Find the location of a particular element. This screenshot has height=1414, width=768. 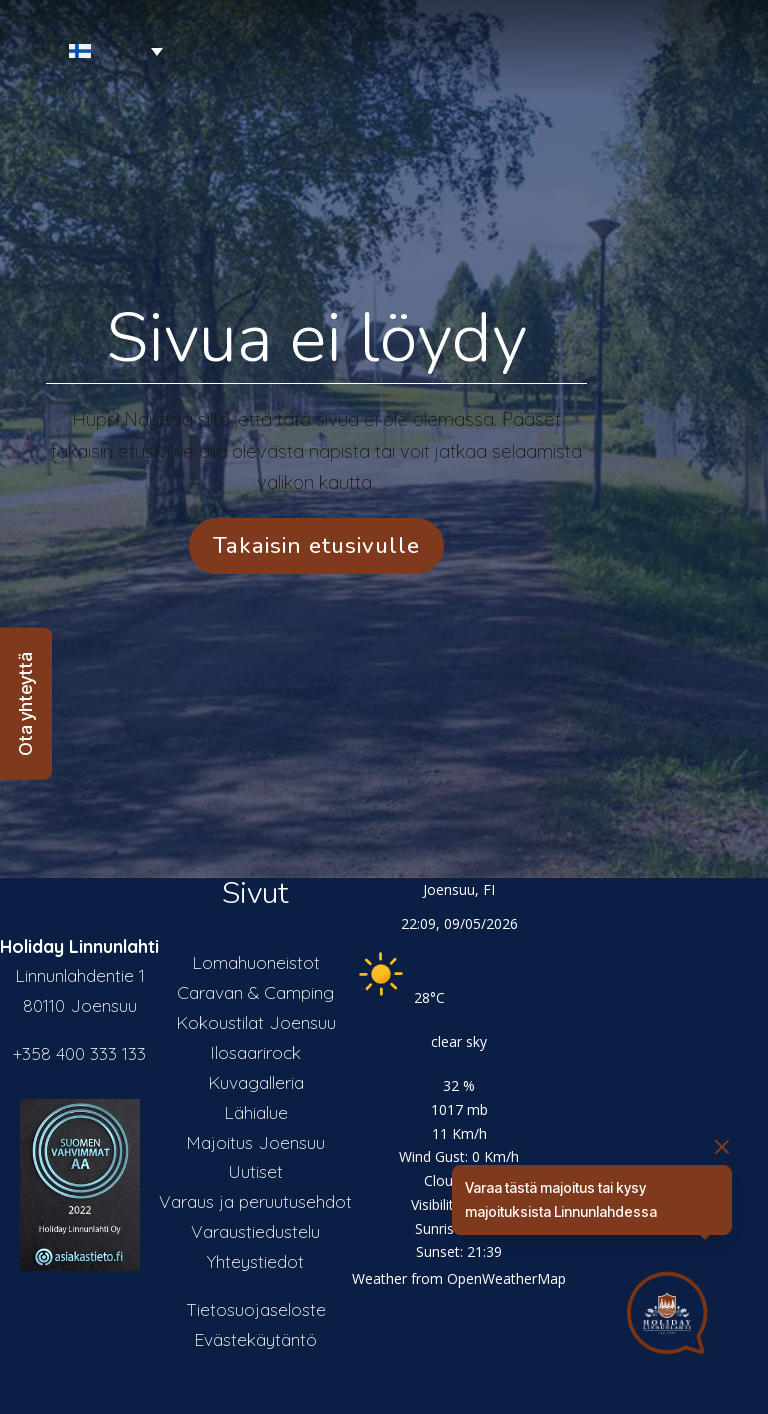

Takaisin etusivulle is located at coordinates (316, 545).